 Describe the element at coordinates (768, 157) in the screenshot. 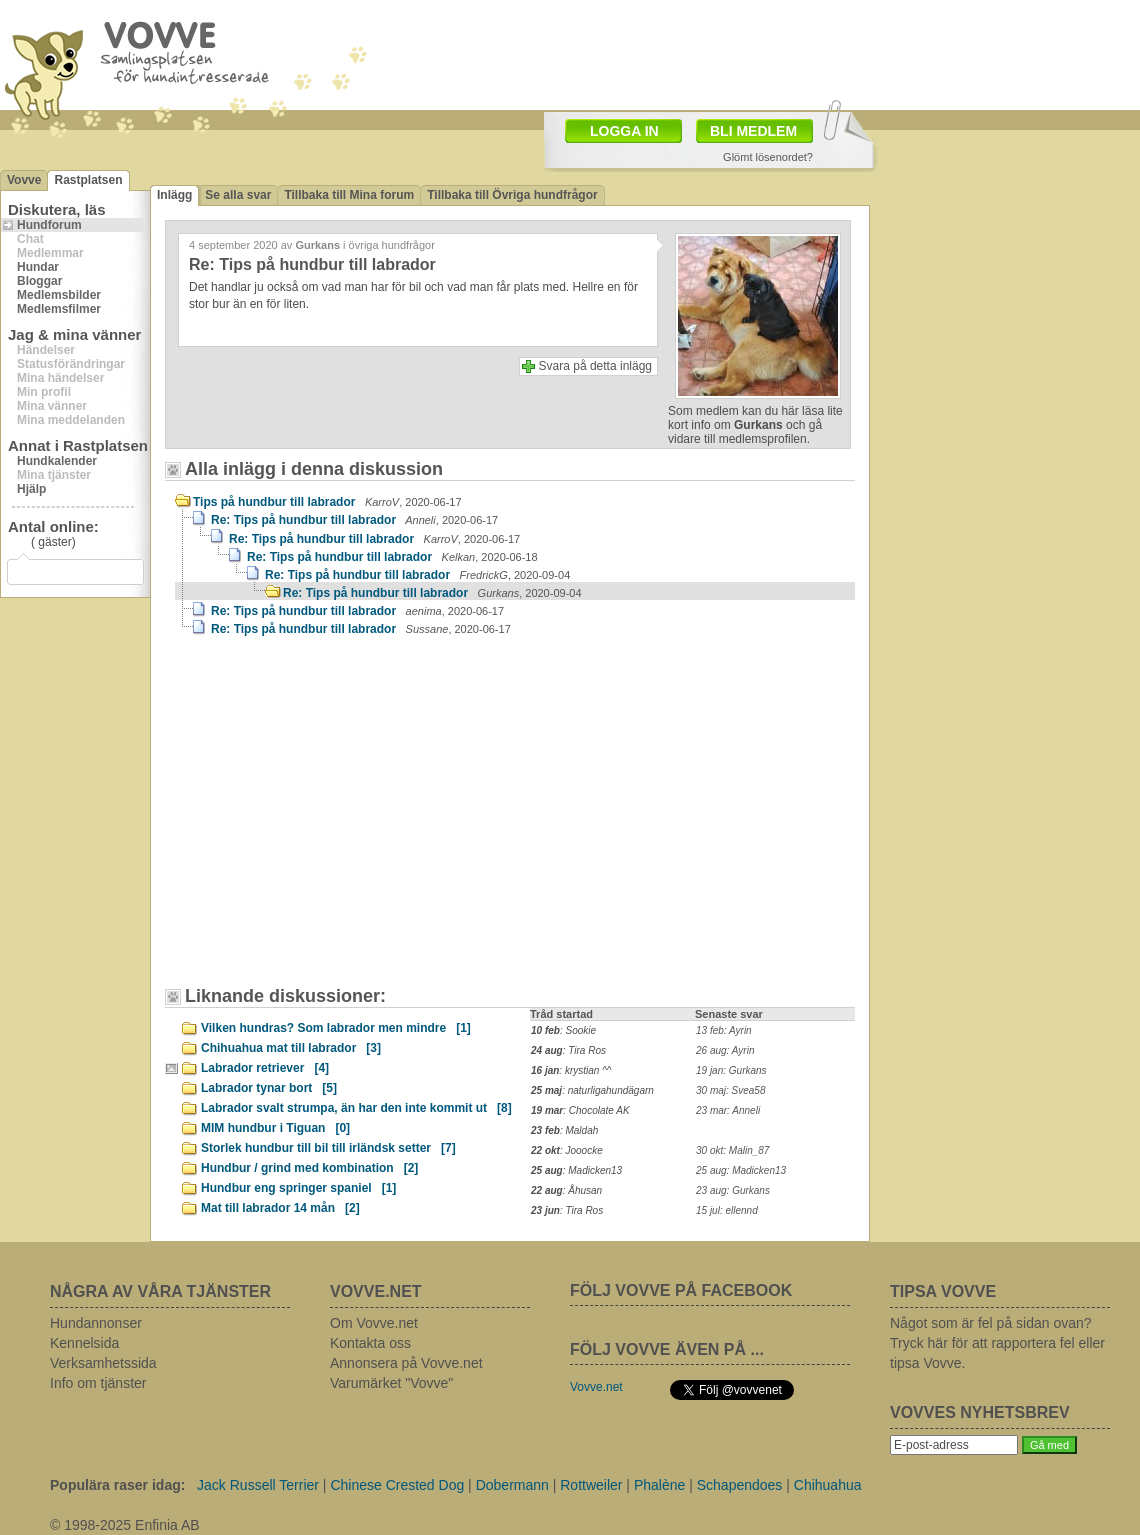

I see `Glömt lösenordet?` at that location.